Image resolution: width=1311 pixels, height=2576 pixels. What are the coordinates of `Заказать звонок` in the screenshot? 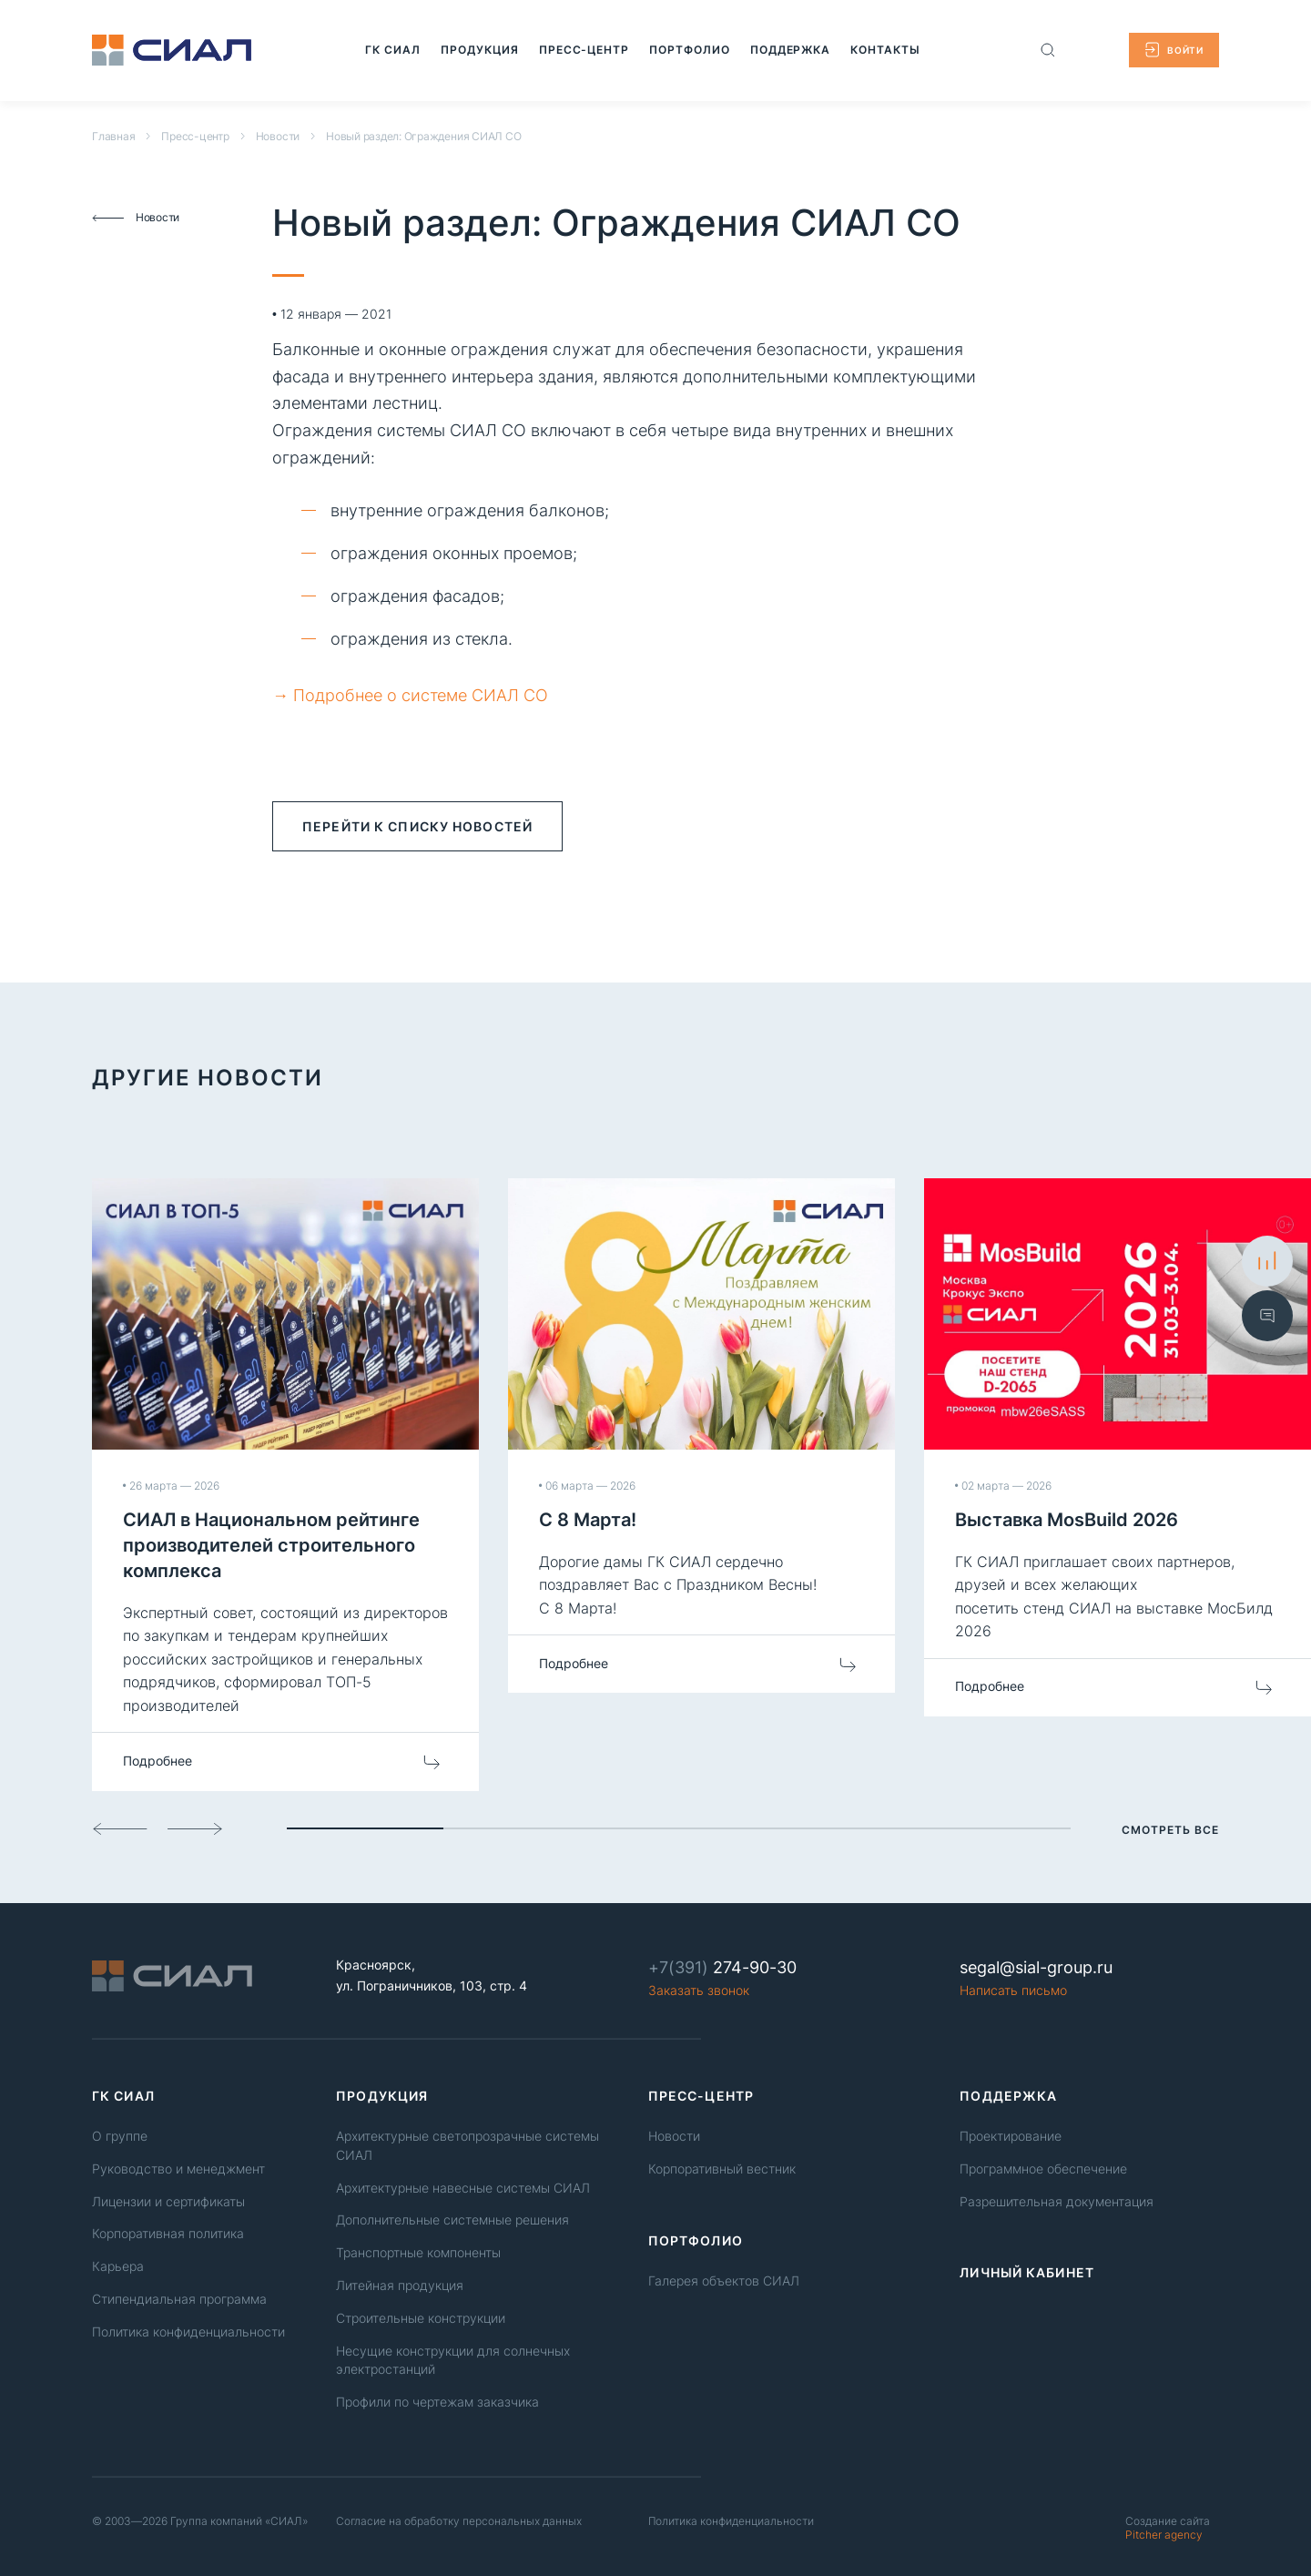 It's located at (698, 1990).